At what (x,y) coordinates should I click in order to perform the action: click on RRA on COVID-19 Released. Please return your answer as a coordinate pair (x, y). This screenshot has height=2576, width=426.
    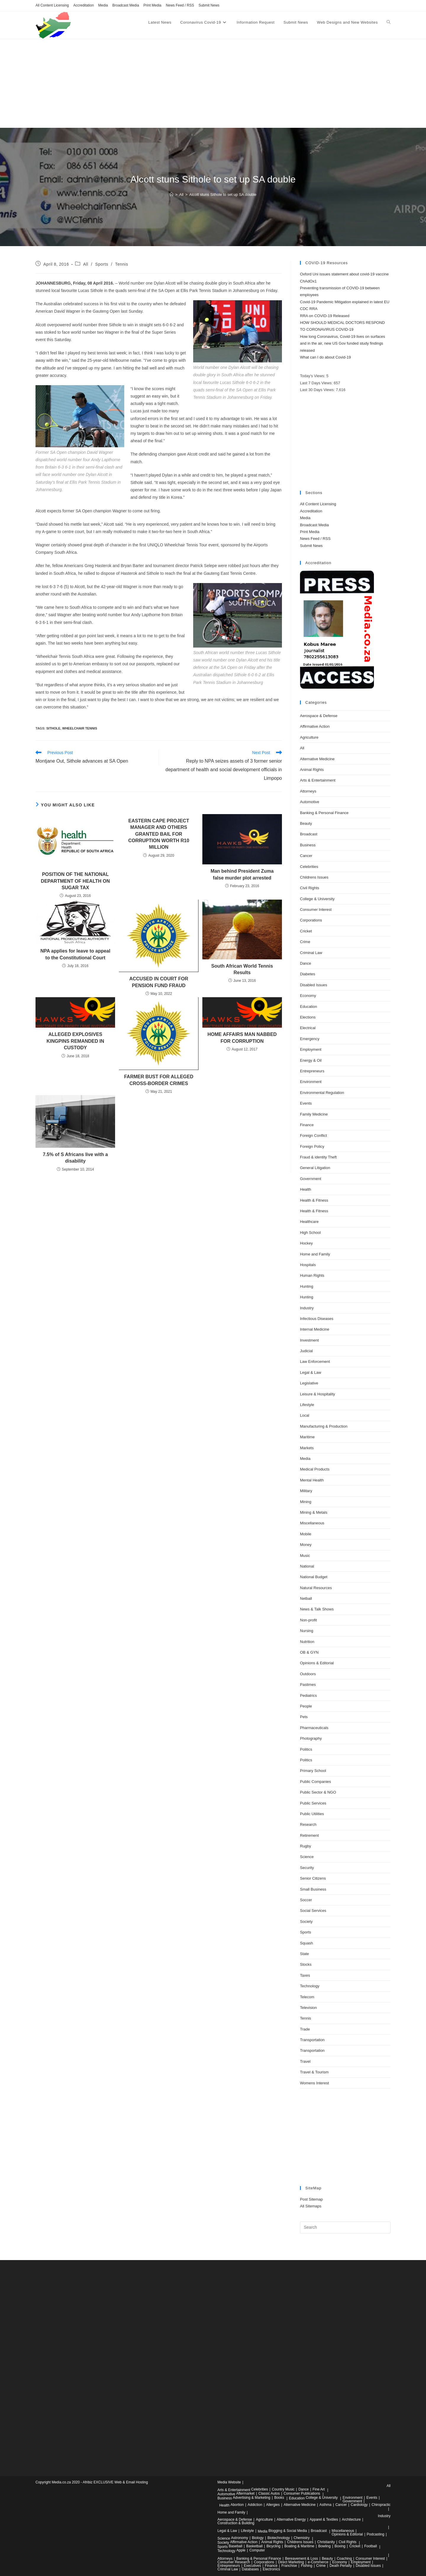
    Looking at the image, I should click on (324, 316).